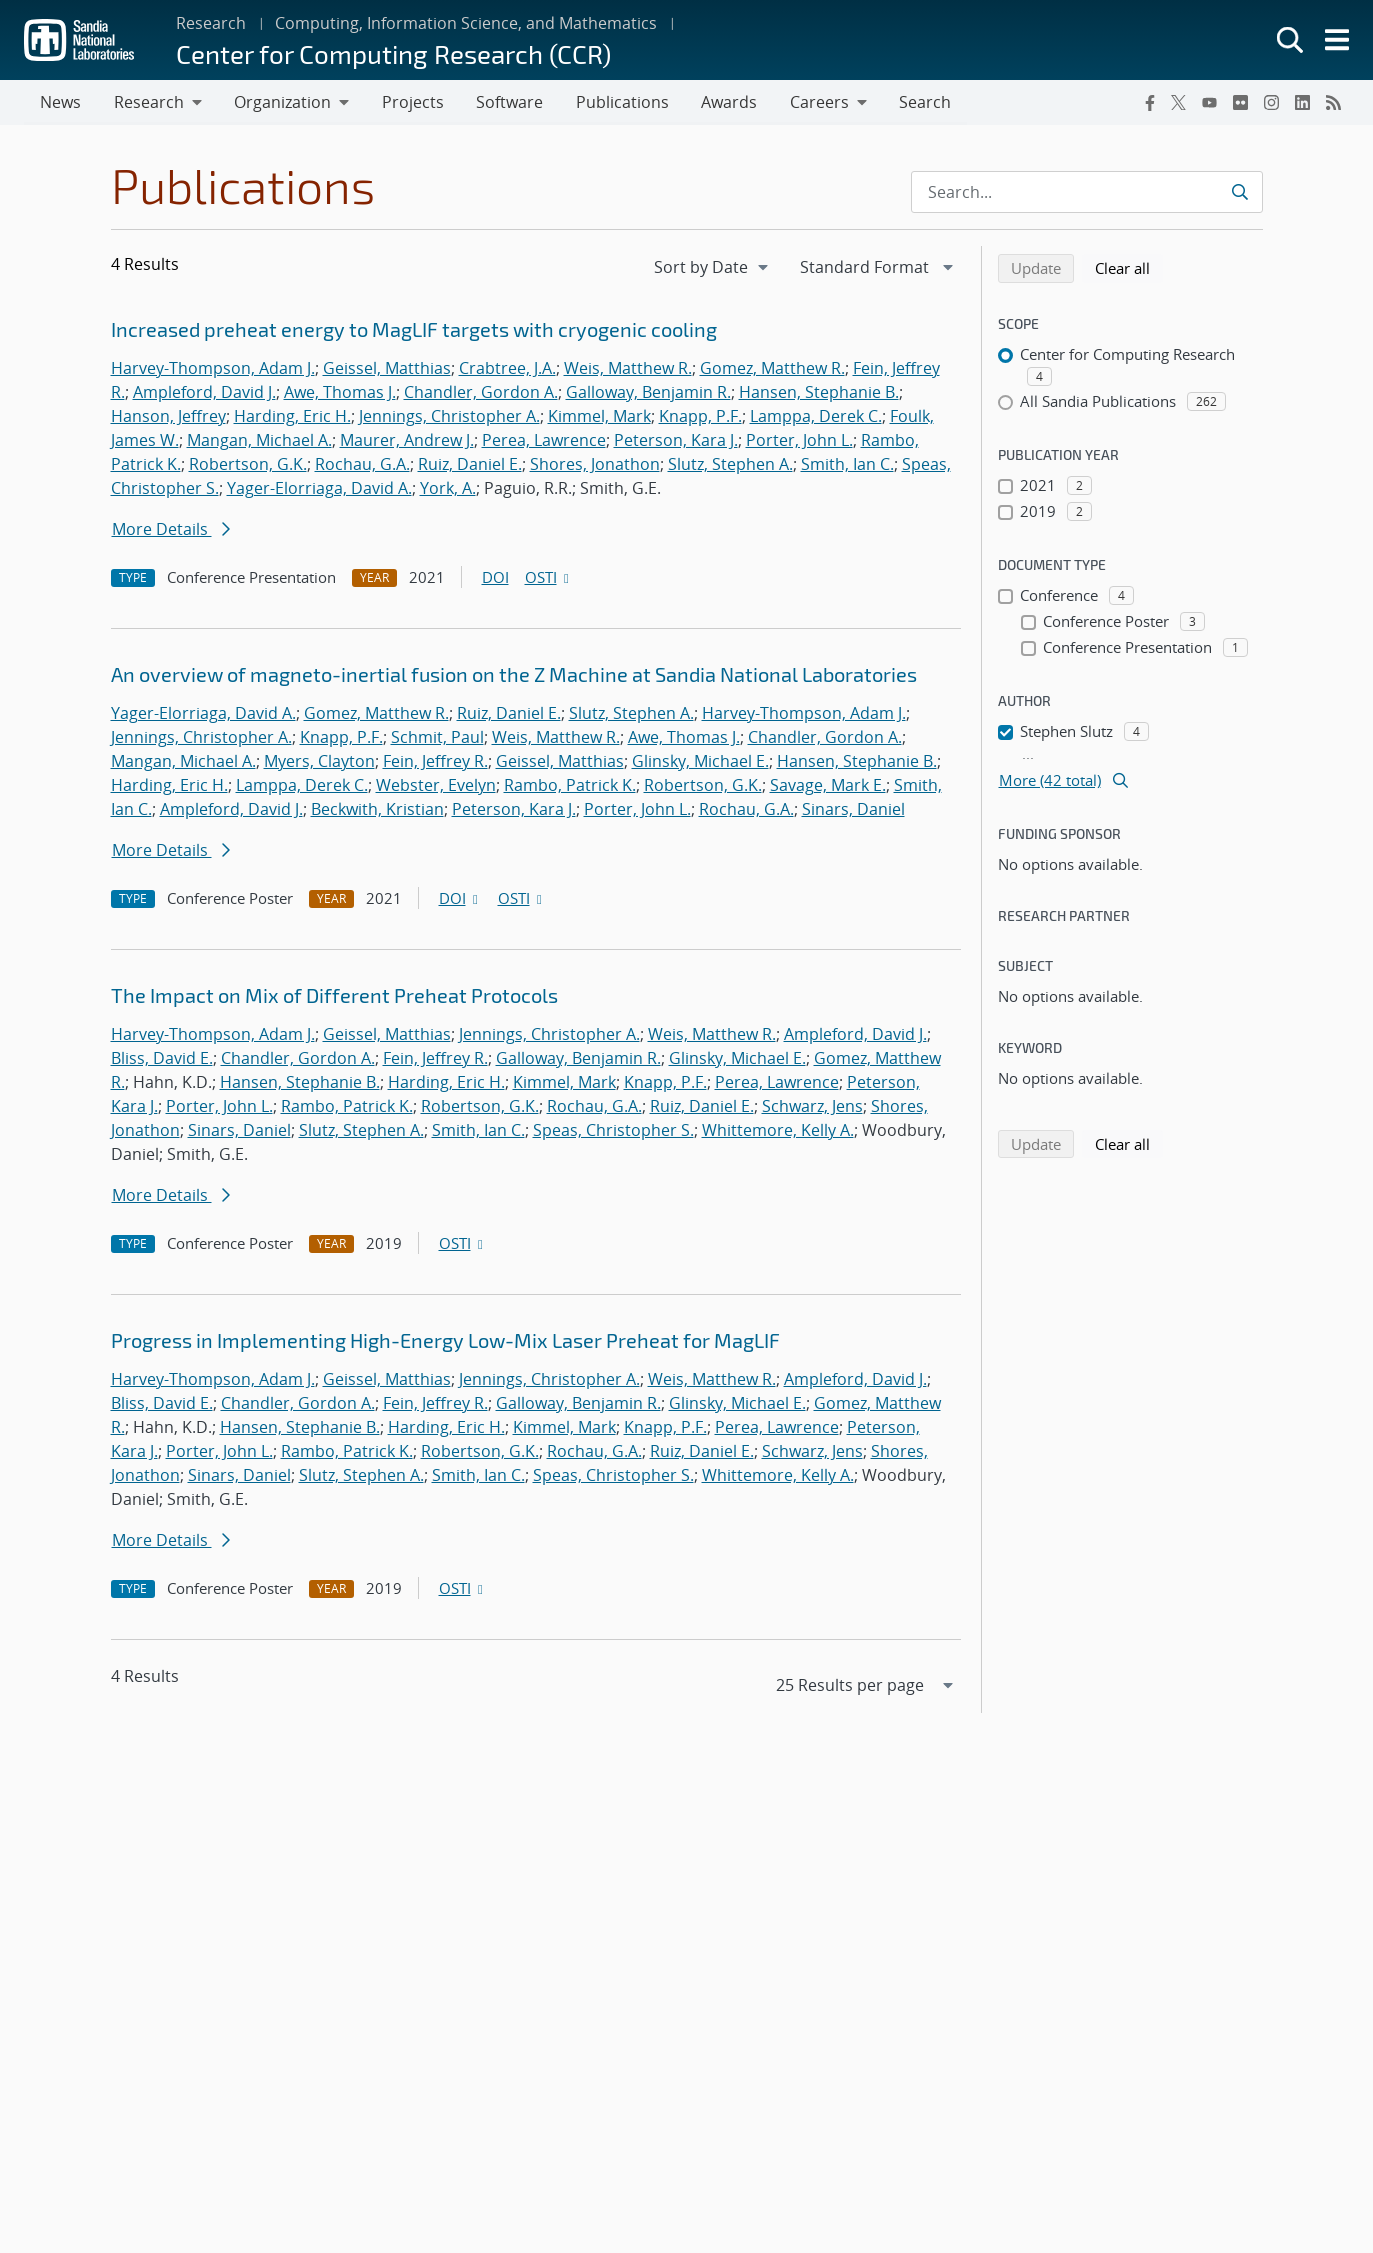 This screenshot has height=2253, width=1373. What do you see at coordinates (700, 762) in the screenshot?
I see `Glinsky, Michael E.` at bounding box center [700, 762].